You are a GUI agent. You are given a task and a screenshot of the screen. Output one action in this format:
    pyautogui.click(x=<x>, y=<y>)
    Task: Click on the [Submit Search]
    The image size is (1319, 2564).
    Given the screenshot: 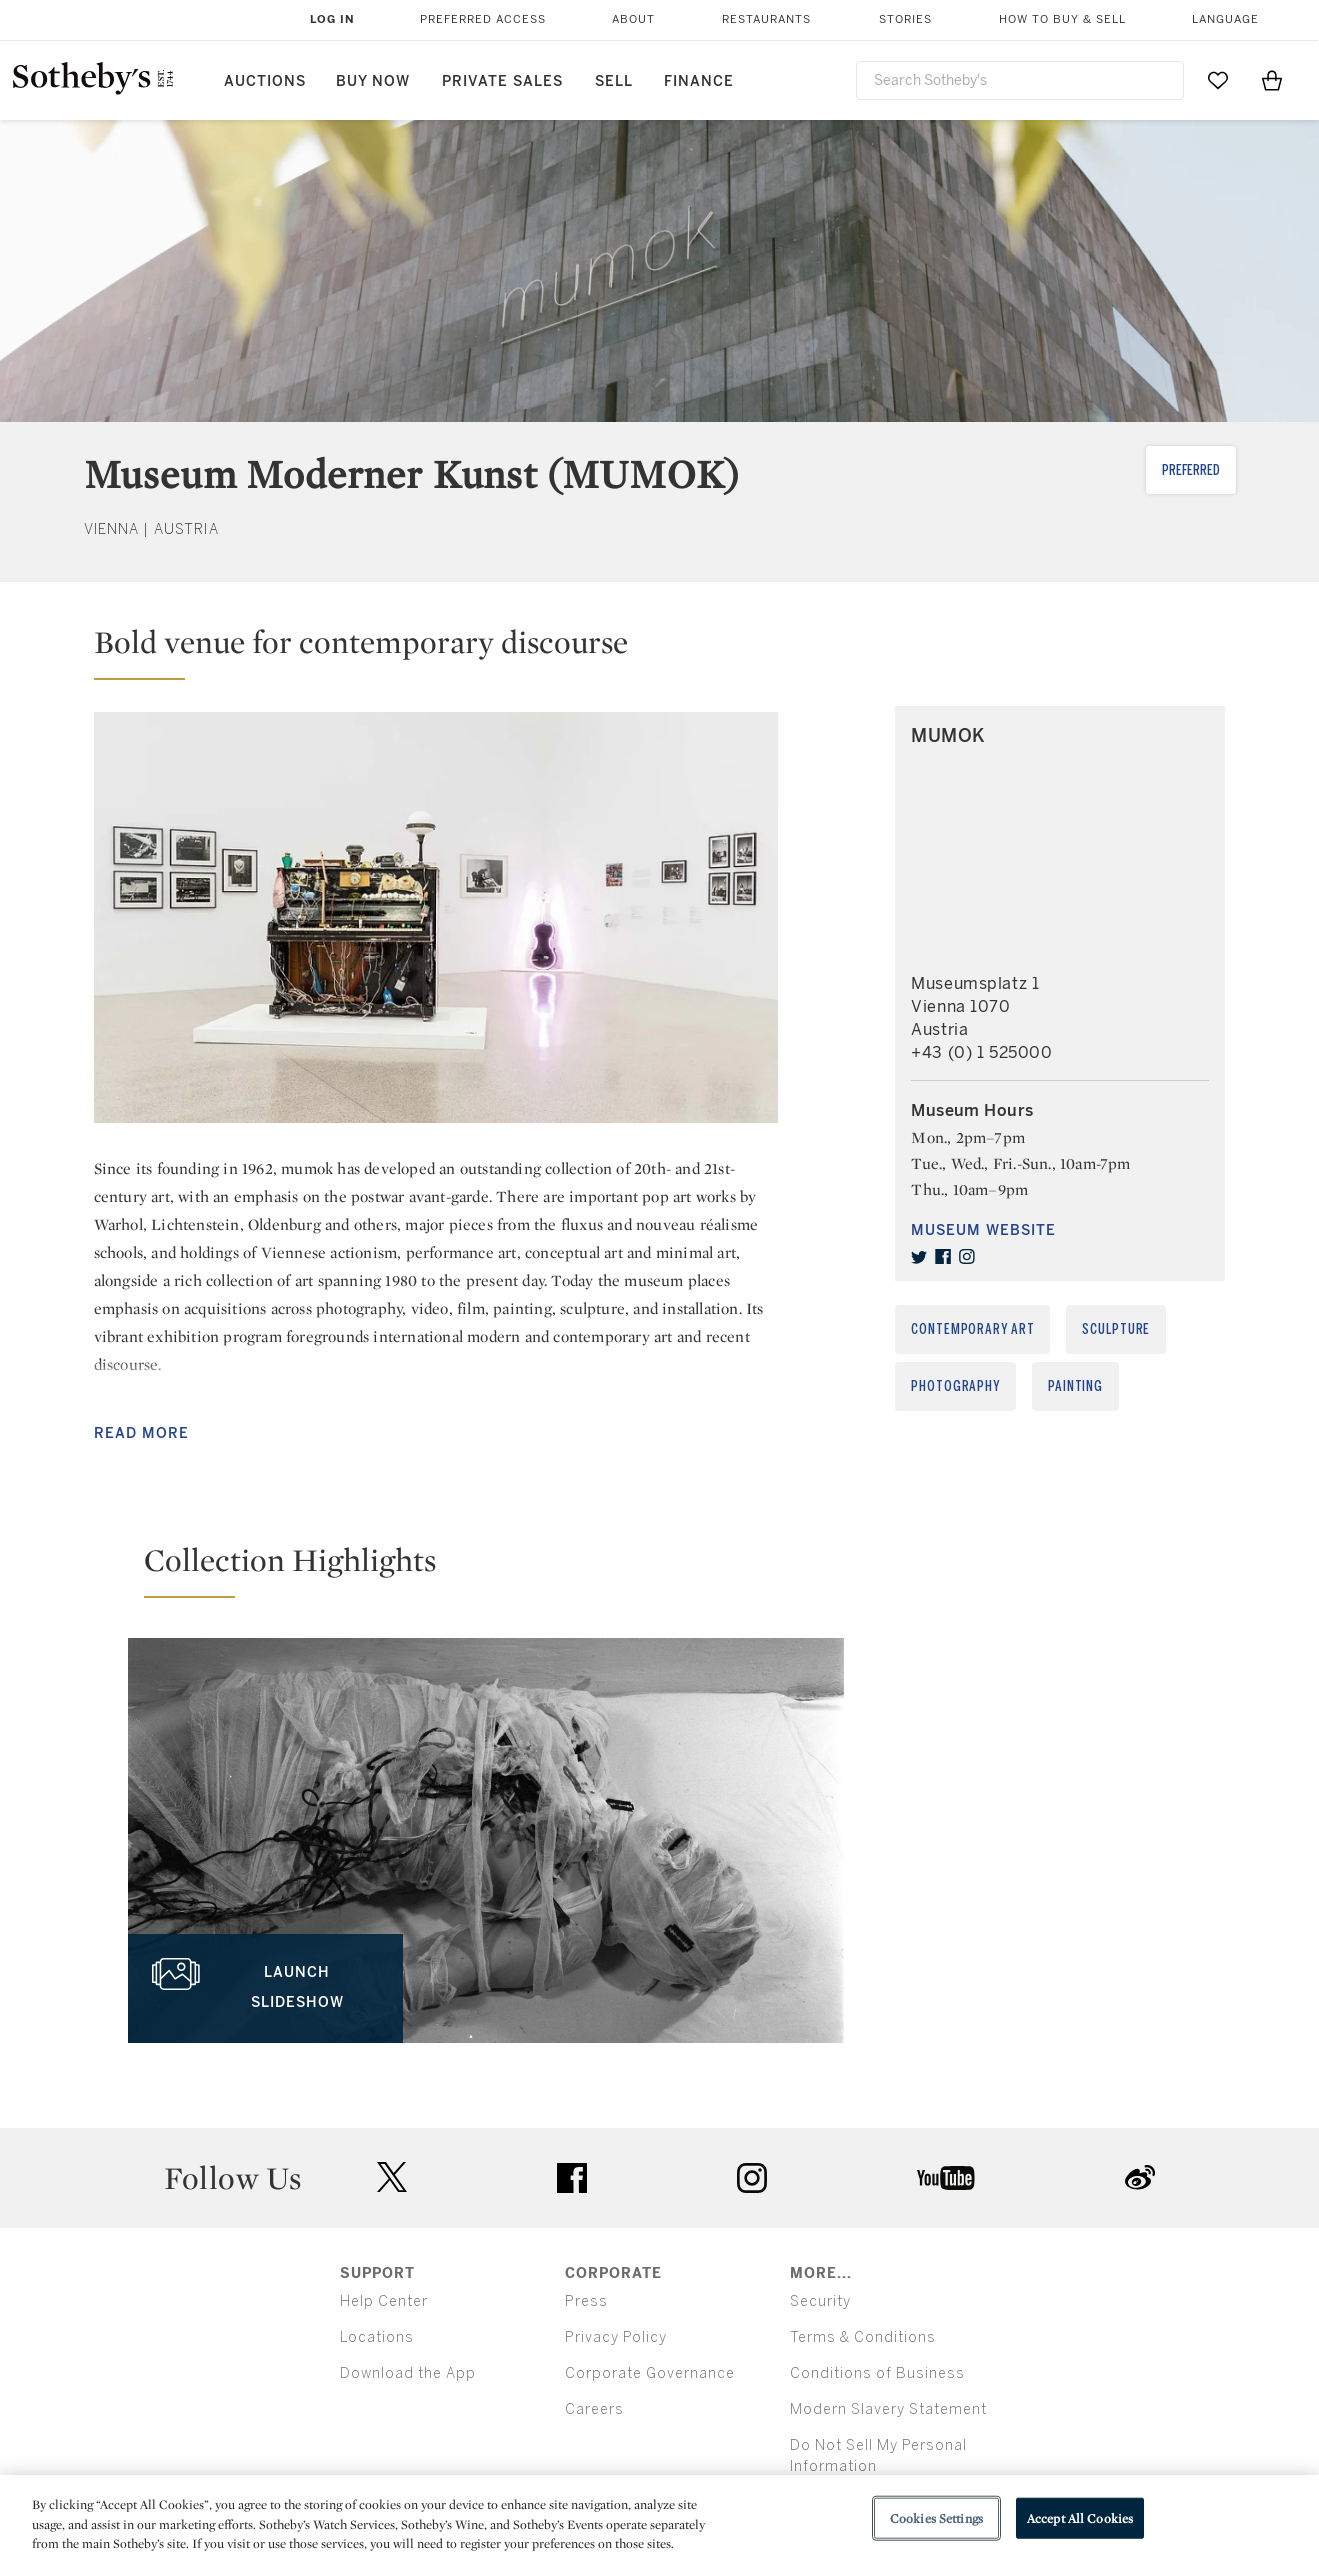 What is the action you would take?
    pyautogui.click(x=1161, y=80)
    